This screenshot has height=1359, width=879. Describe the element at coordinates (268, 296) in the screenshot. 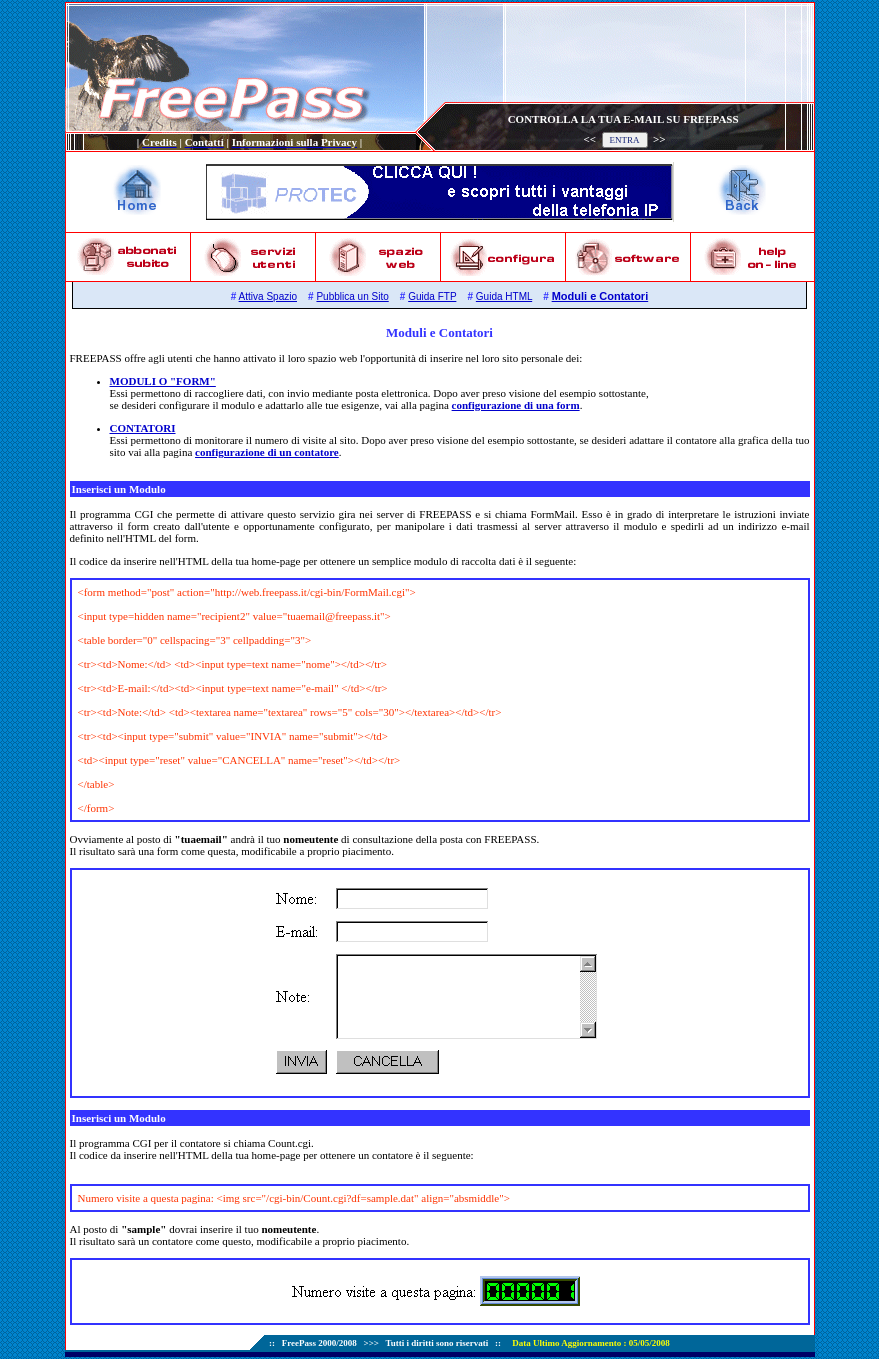

I see `Attiva Spazio` at that location.